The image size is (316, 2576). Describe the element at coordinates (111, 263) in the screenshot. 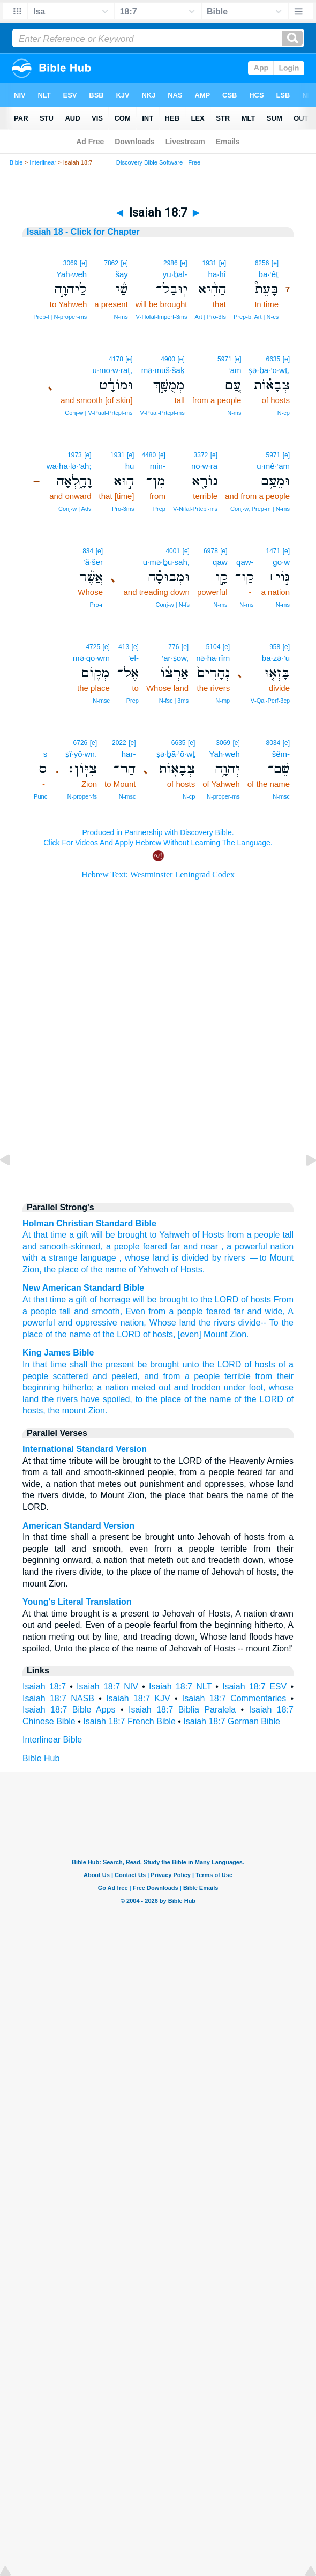

I see `7862` at that location.